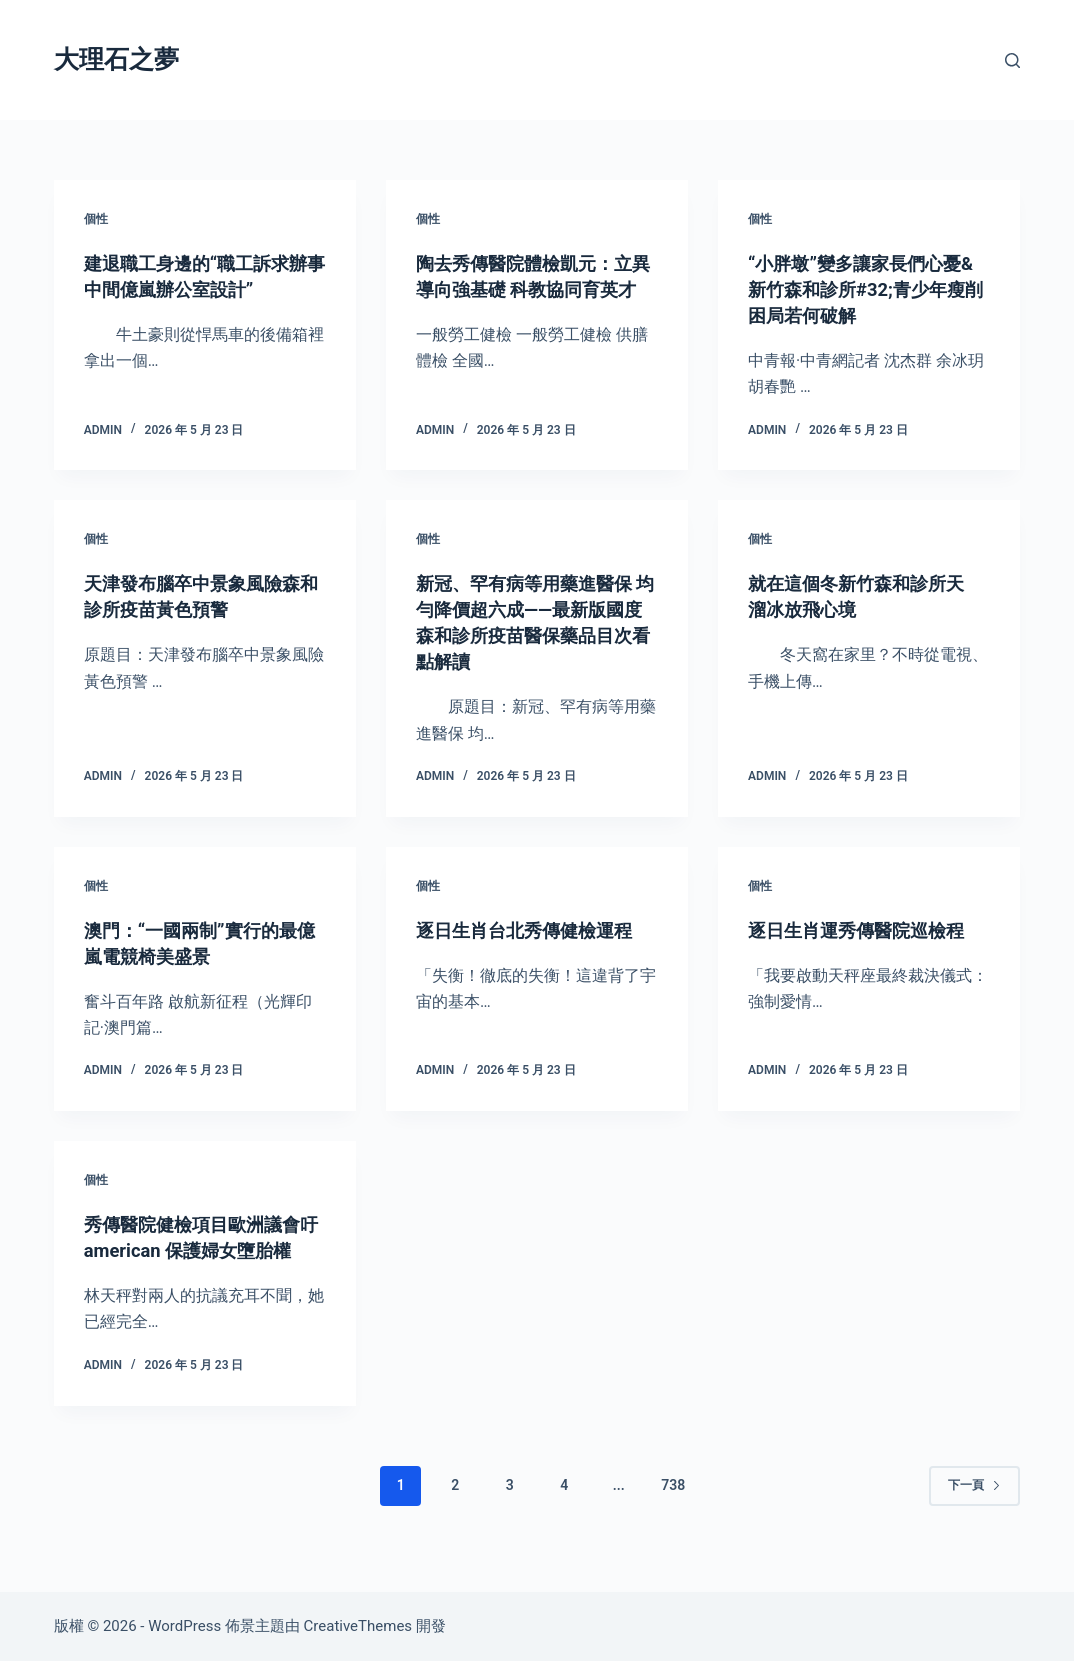 The height and width of the screenshot is (1661, 1074). I want to click on CreativeThemes, so click(358, 1626).